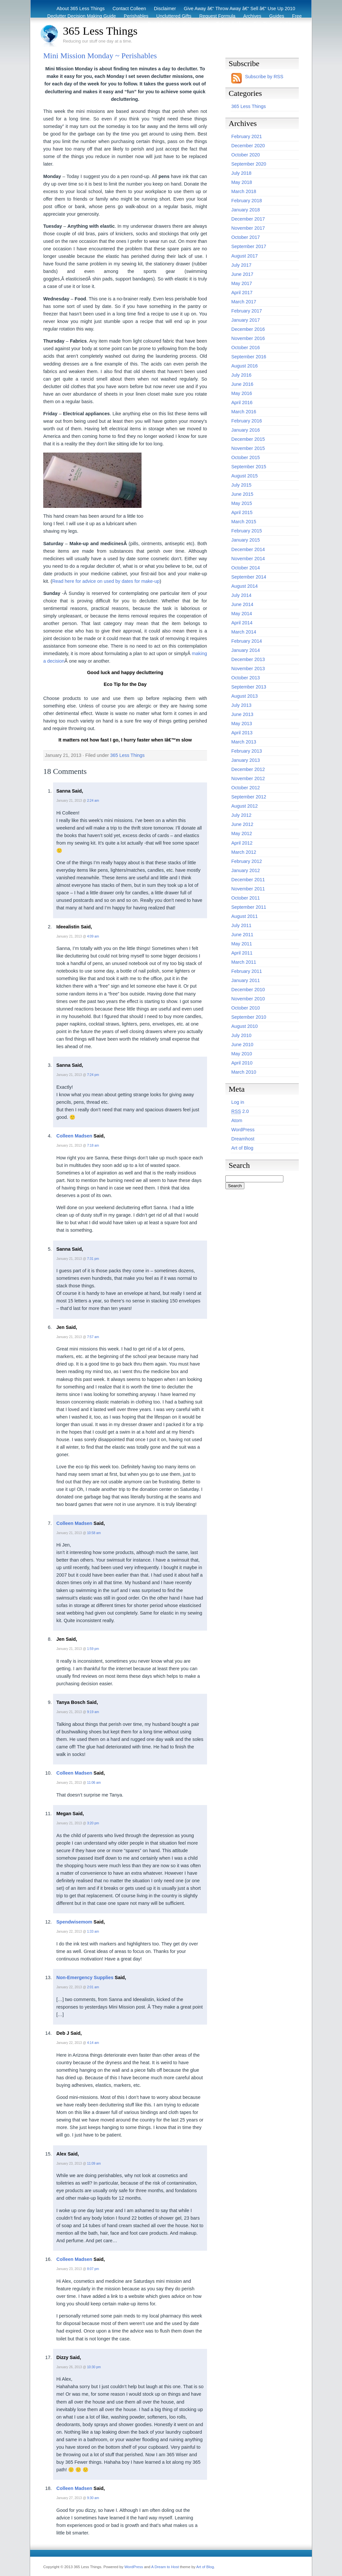 The height and width of the screenshot is (2576, 342). Describe the element at coordinates (246, 136) in the screenshot. I see `February 2021` at that location.